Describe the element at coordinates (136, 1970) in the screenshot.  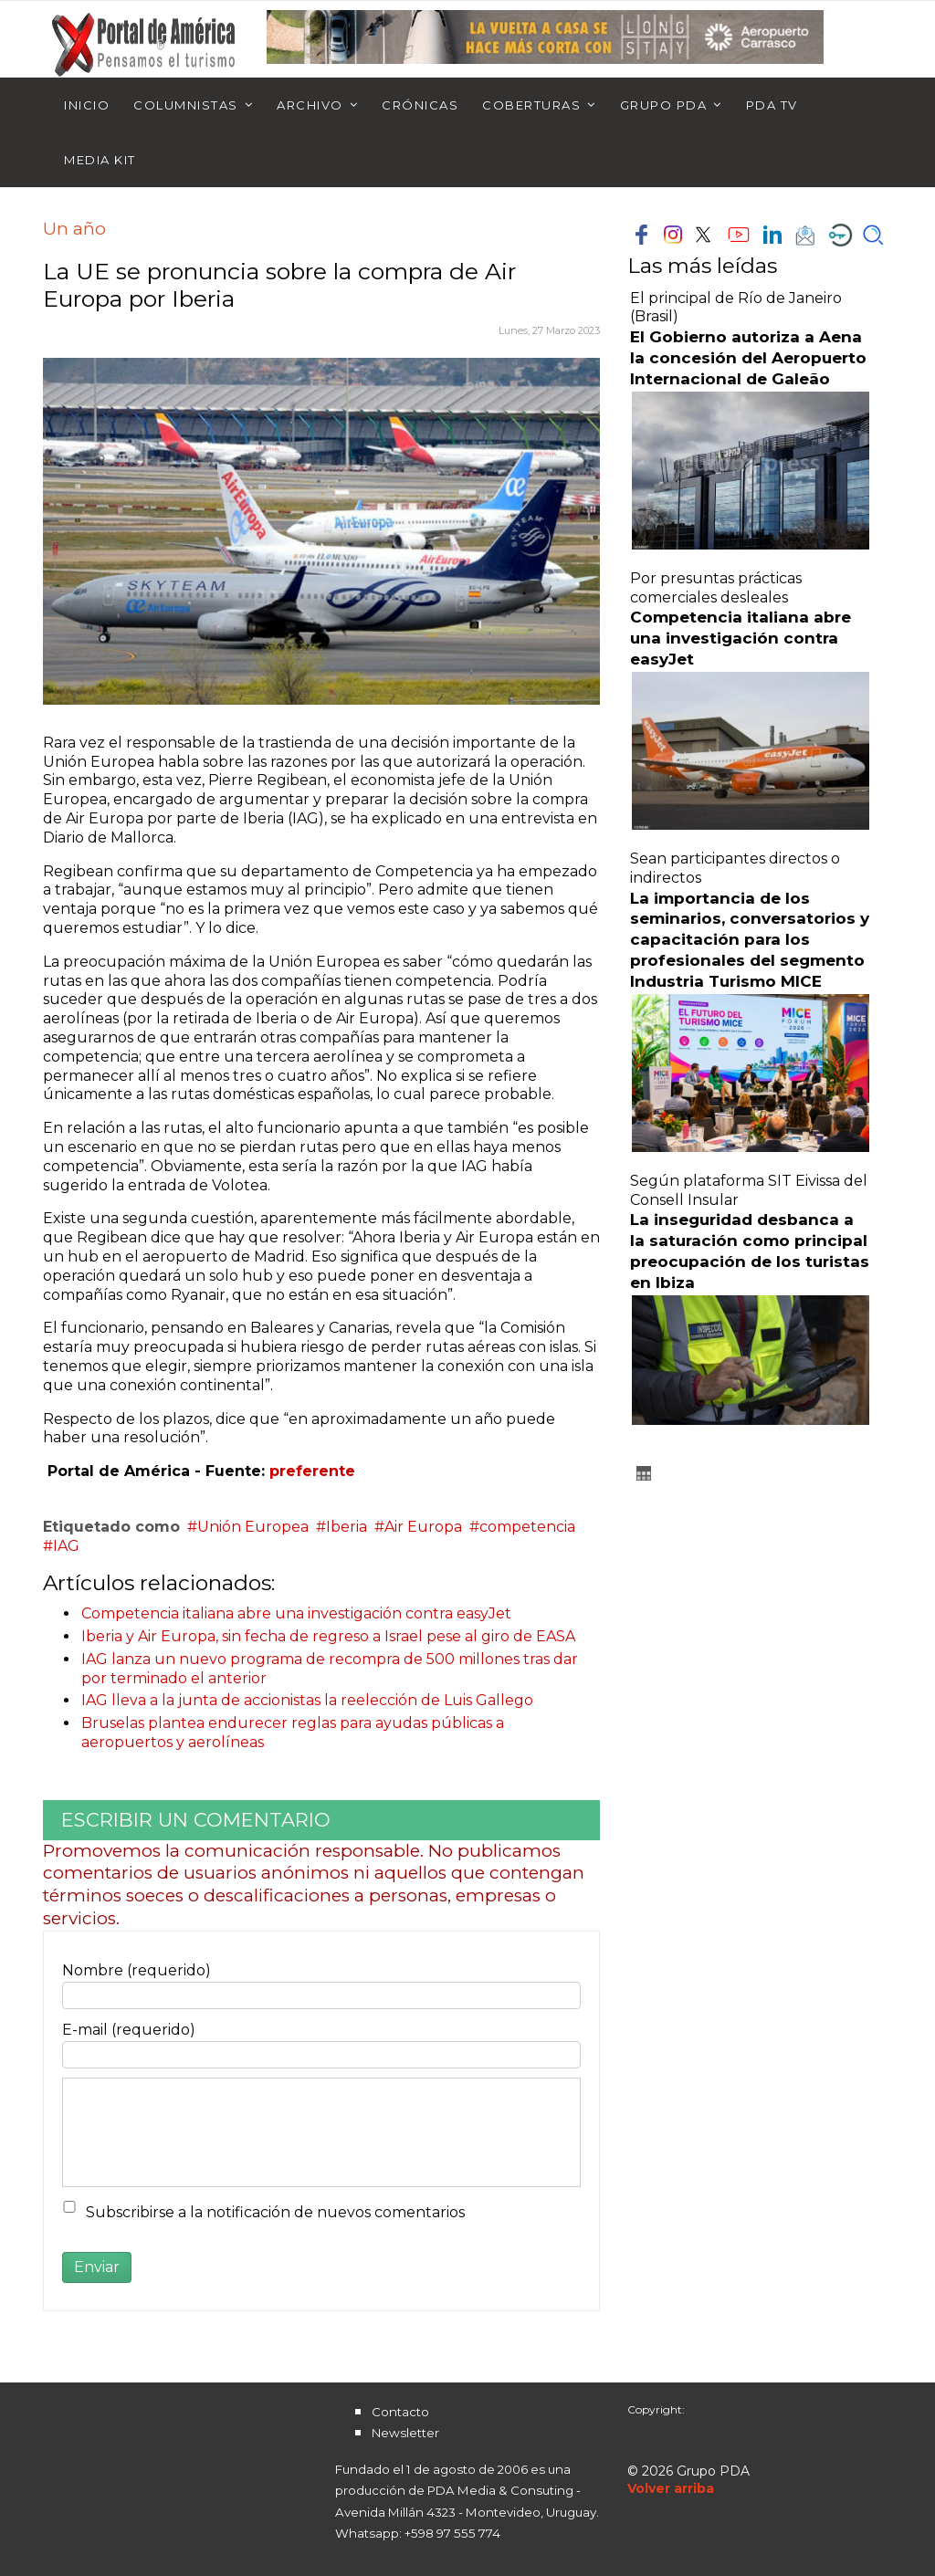
I see `Nombre (requerido)` at that location.